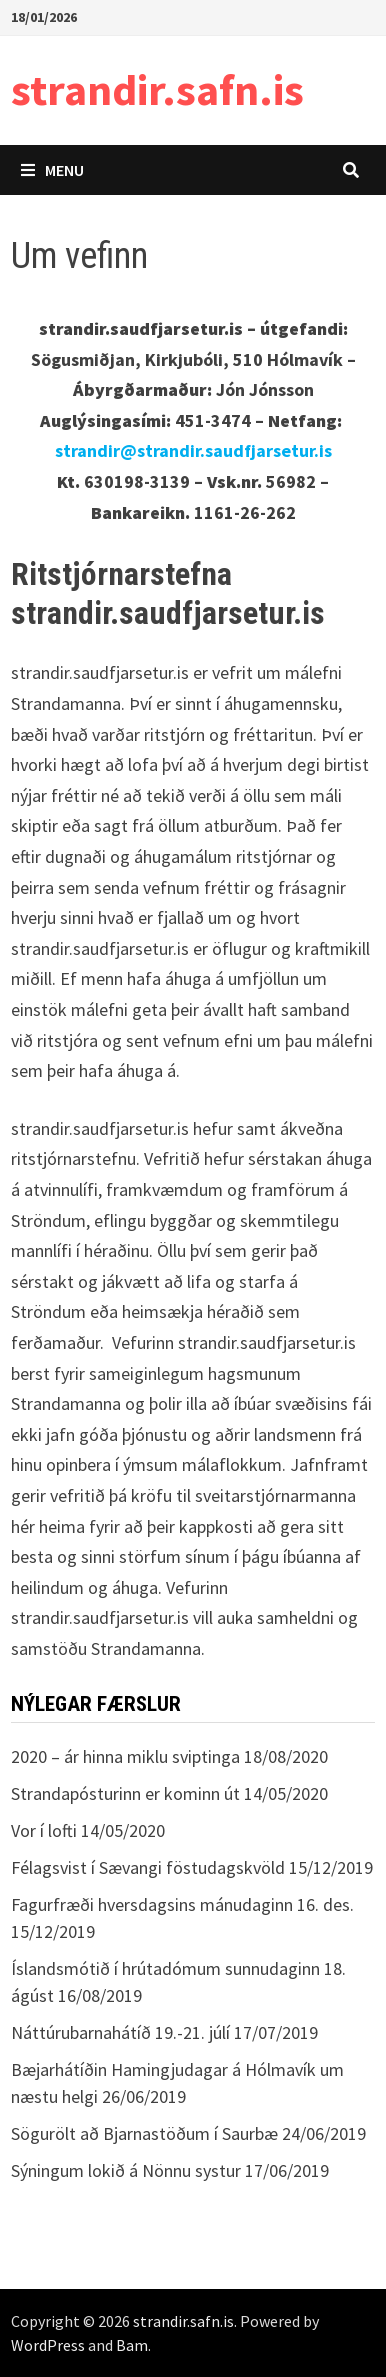 This screenshot has height=2377, width=386. What do you see at coordinates (48, 2345) in the screenshot?
I see `WordPress` at bounding box center [48, 2345].